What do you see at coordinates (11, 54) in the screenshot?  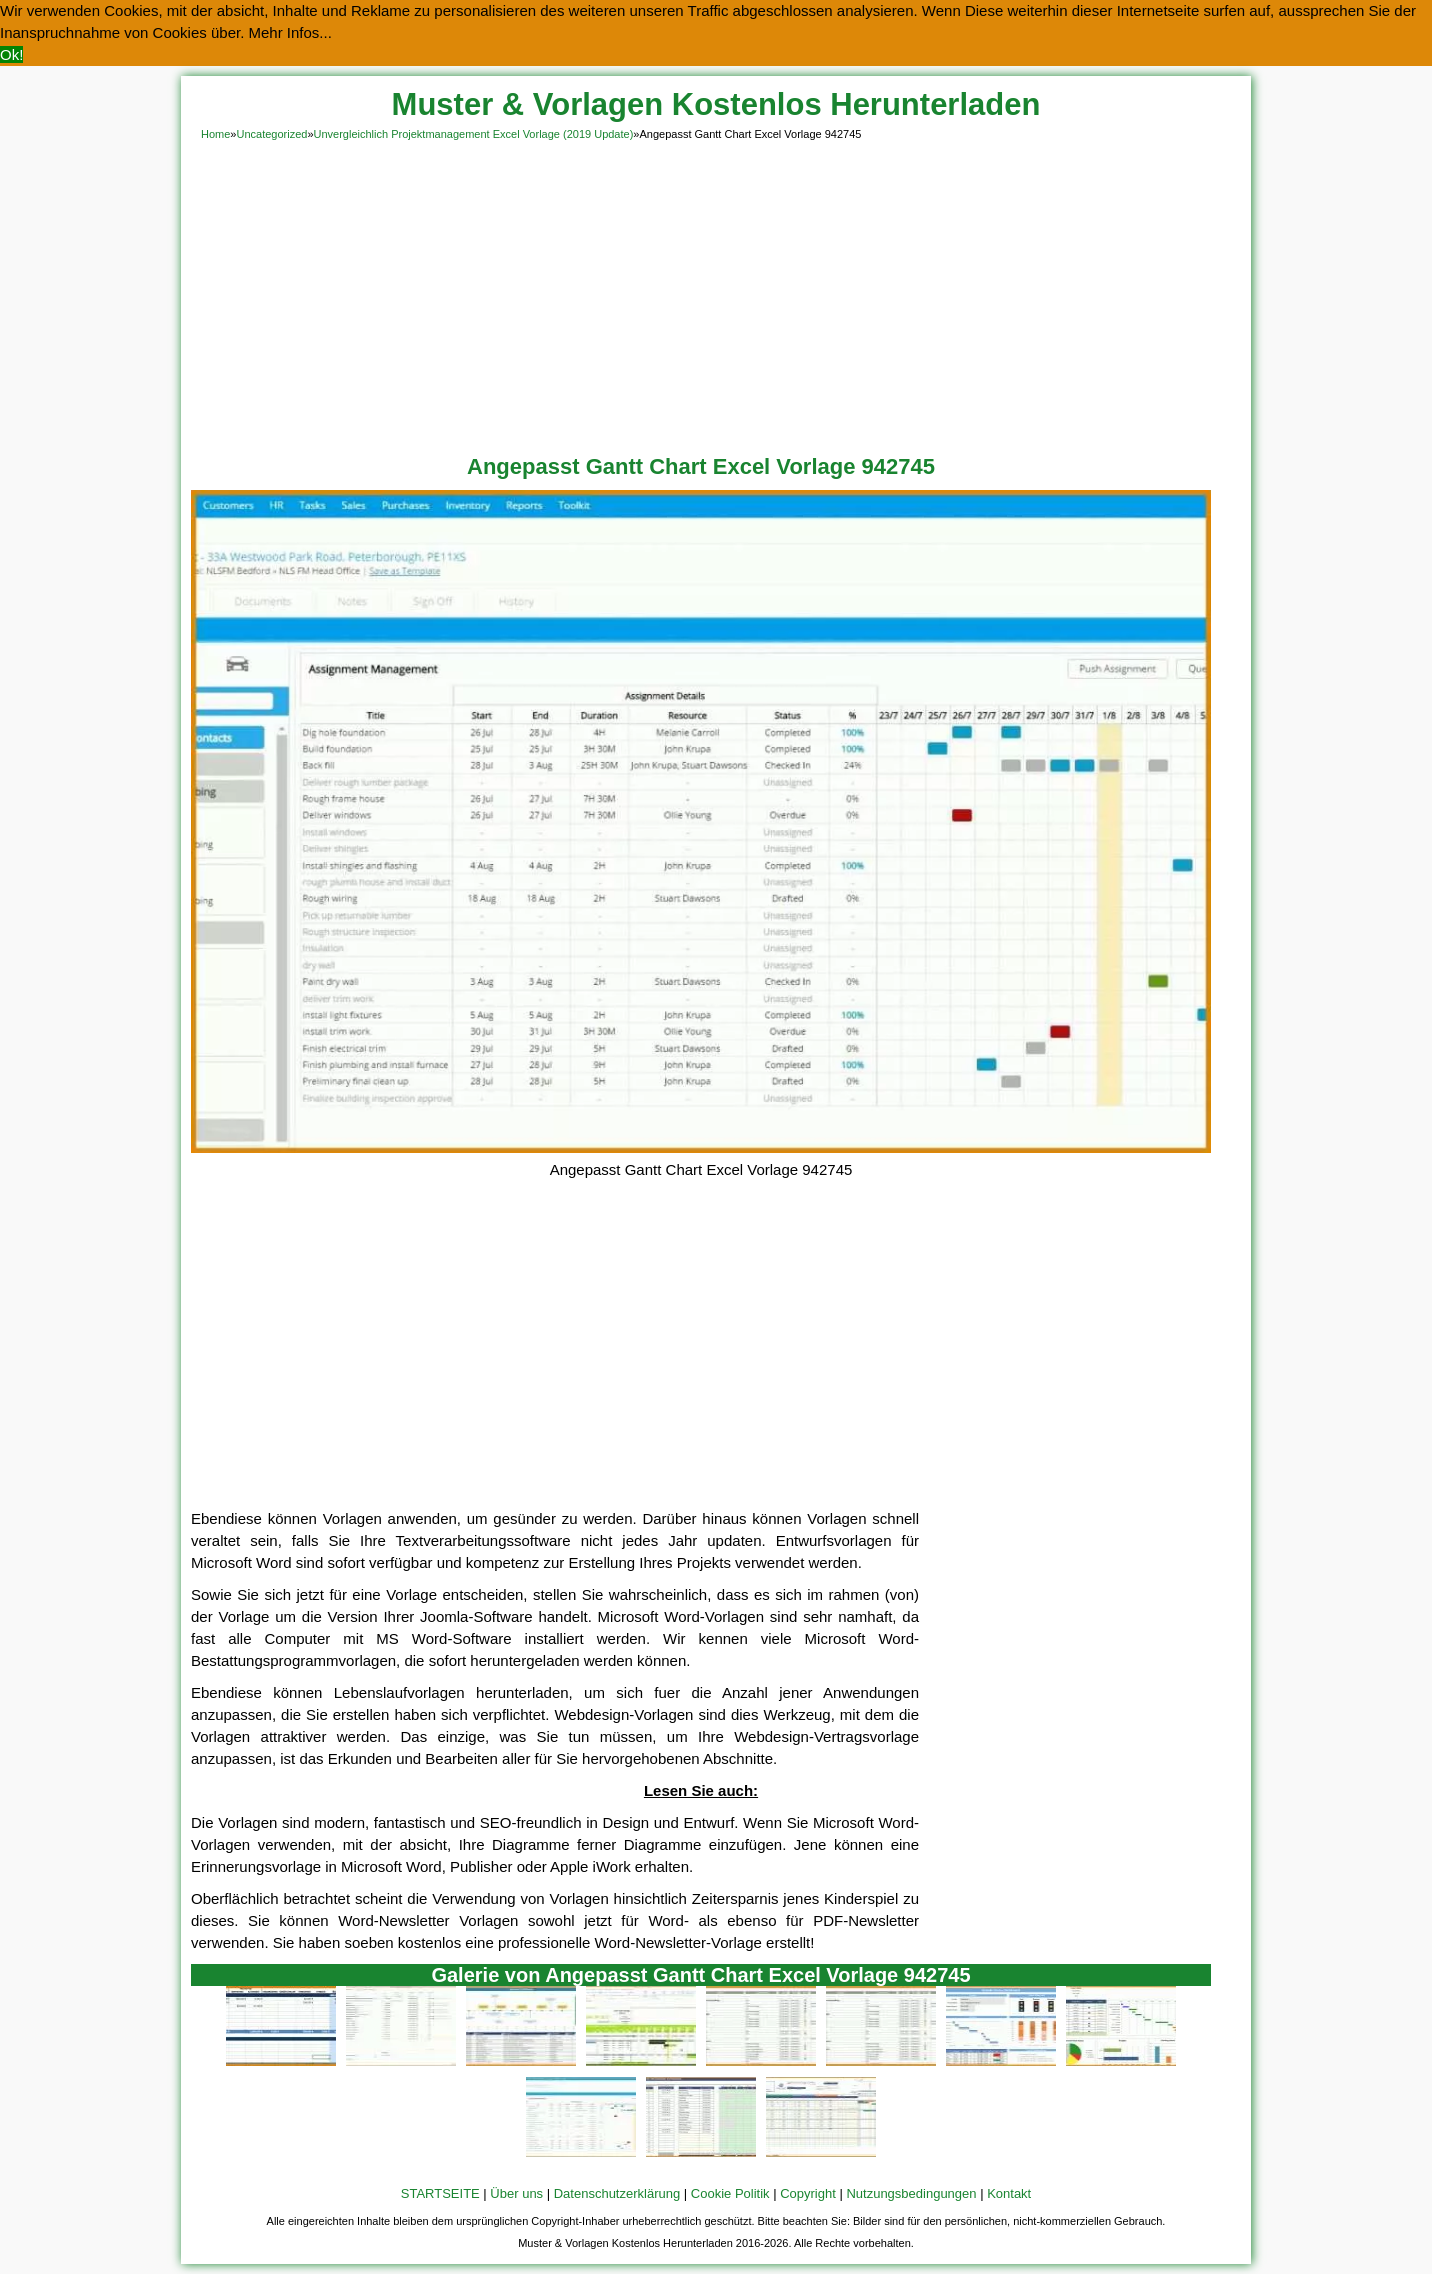 I see `Ok! [button]` at bounding box center [11, 54].